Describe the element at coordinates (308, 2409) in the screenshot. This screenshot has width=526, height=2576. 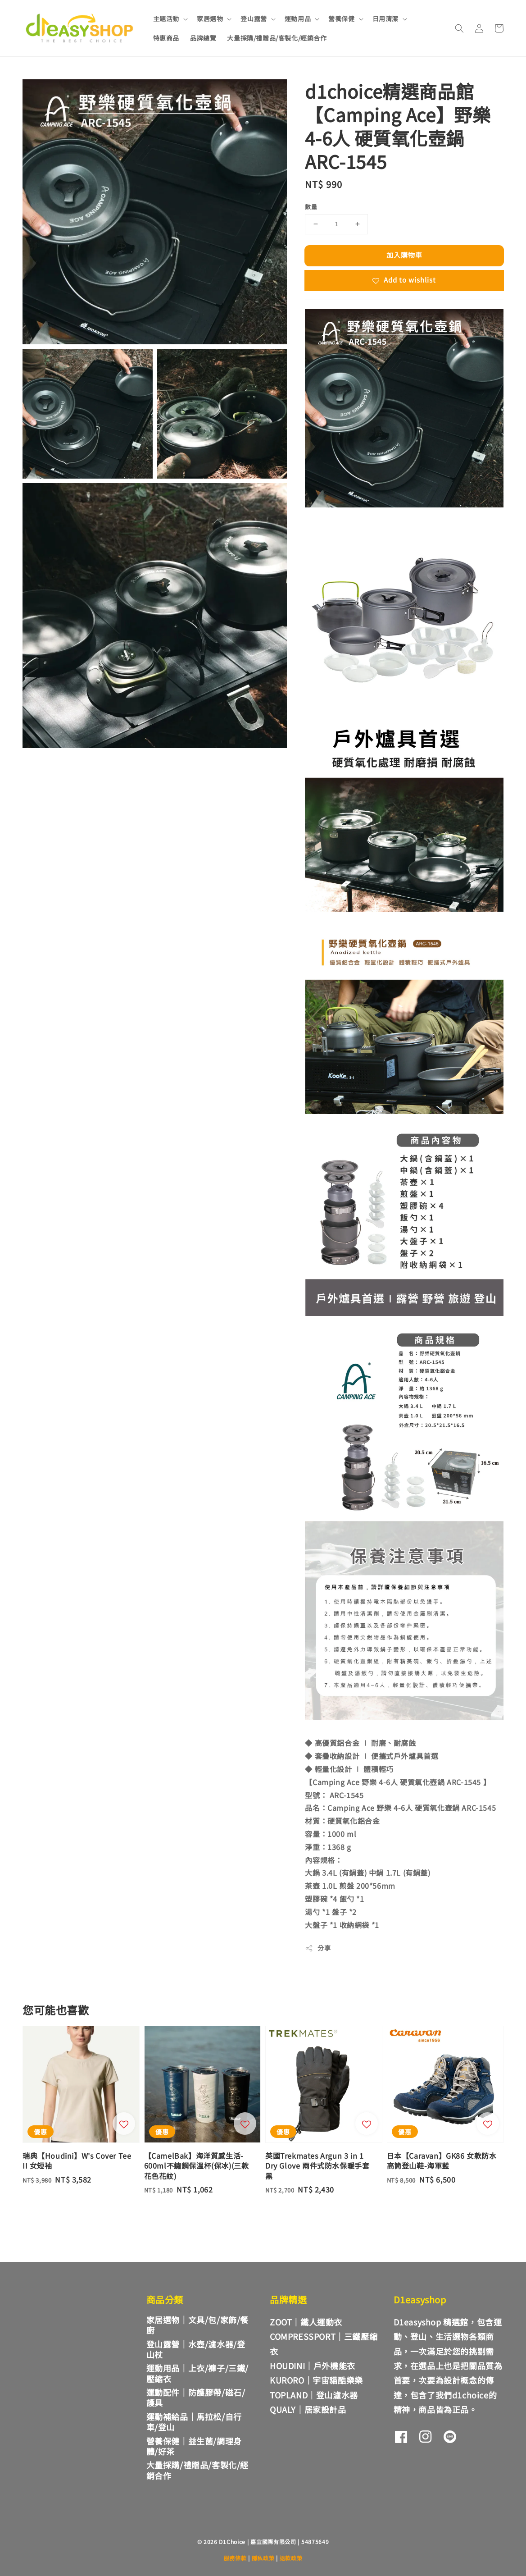
I see `QUALY｜居家設計品` at that location.